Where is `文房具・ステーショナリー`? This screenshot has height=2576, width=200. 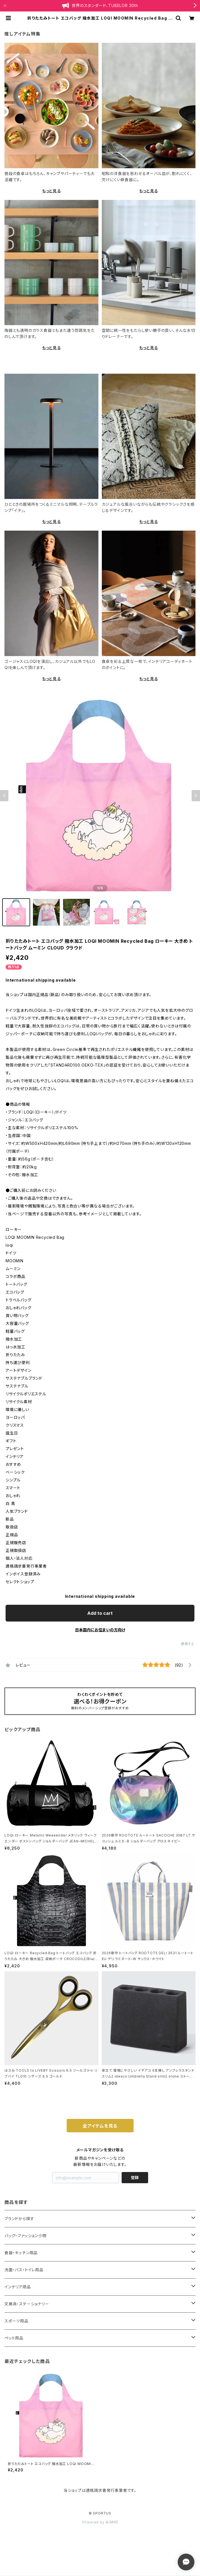
文房具・ステーショナリー is located at coordinates (26, 2303).